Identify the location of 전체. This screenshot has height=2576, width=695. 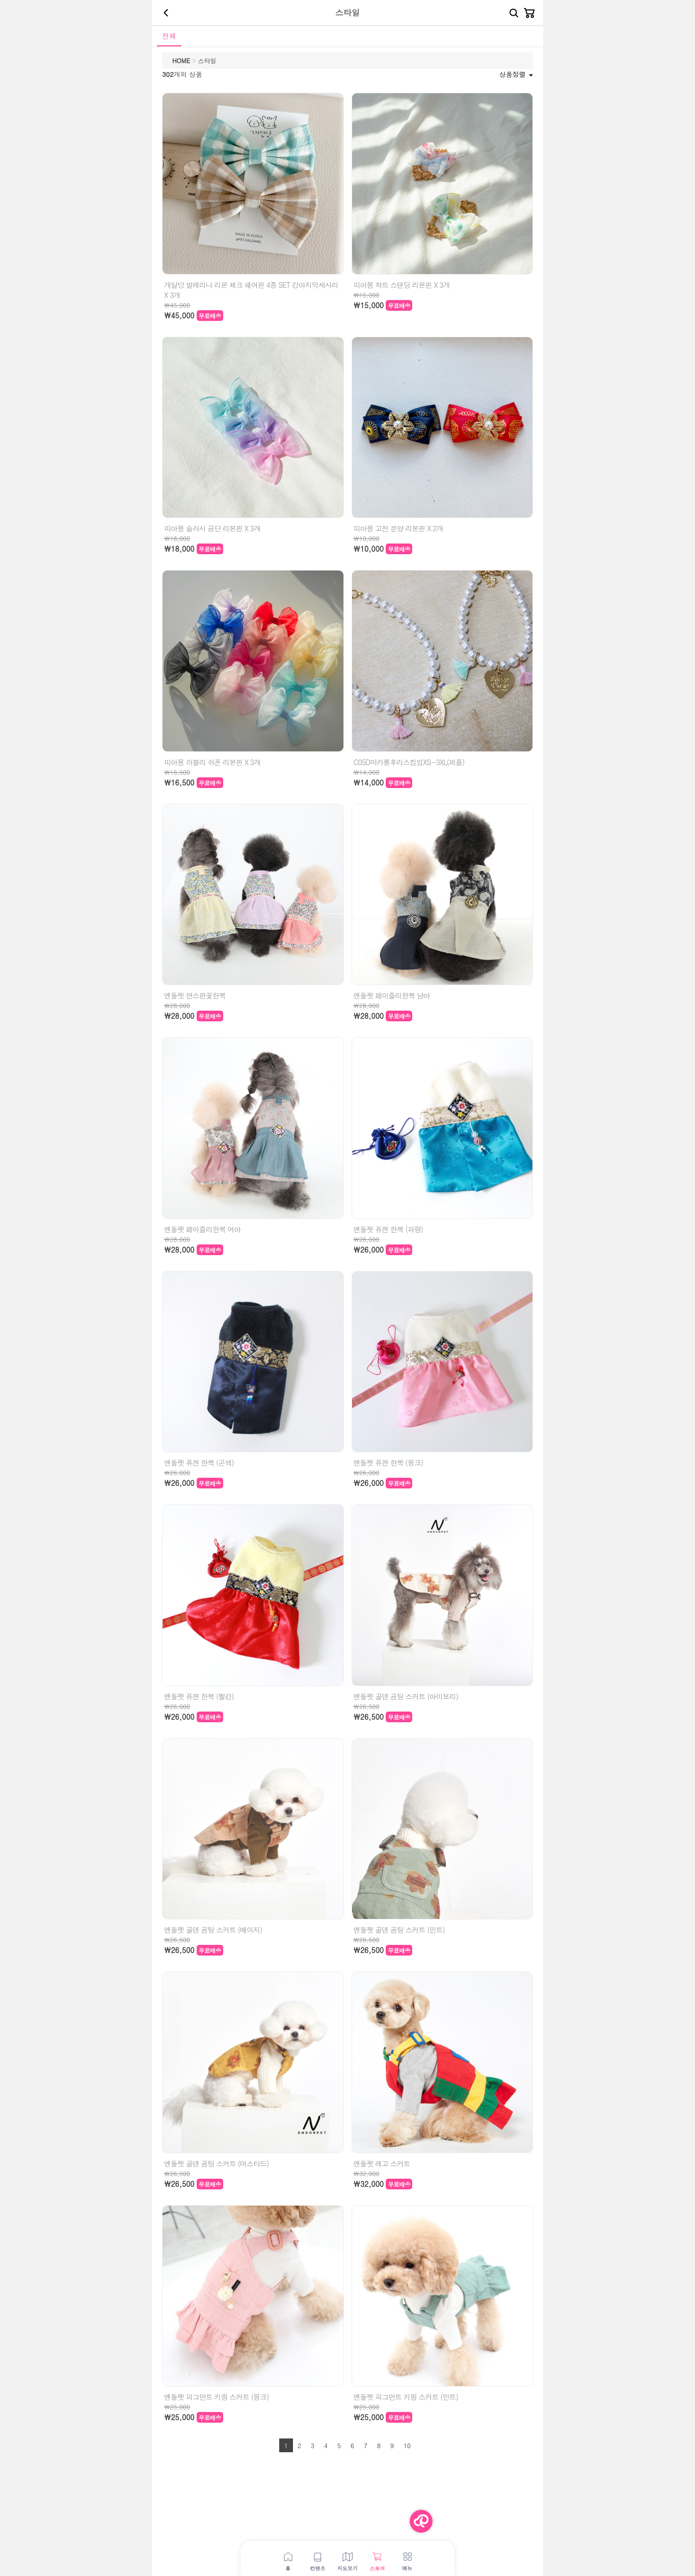
(169, 36).